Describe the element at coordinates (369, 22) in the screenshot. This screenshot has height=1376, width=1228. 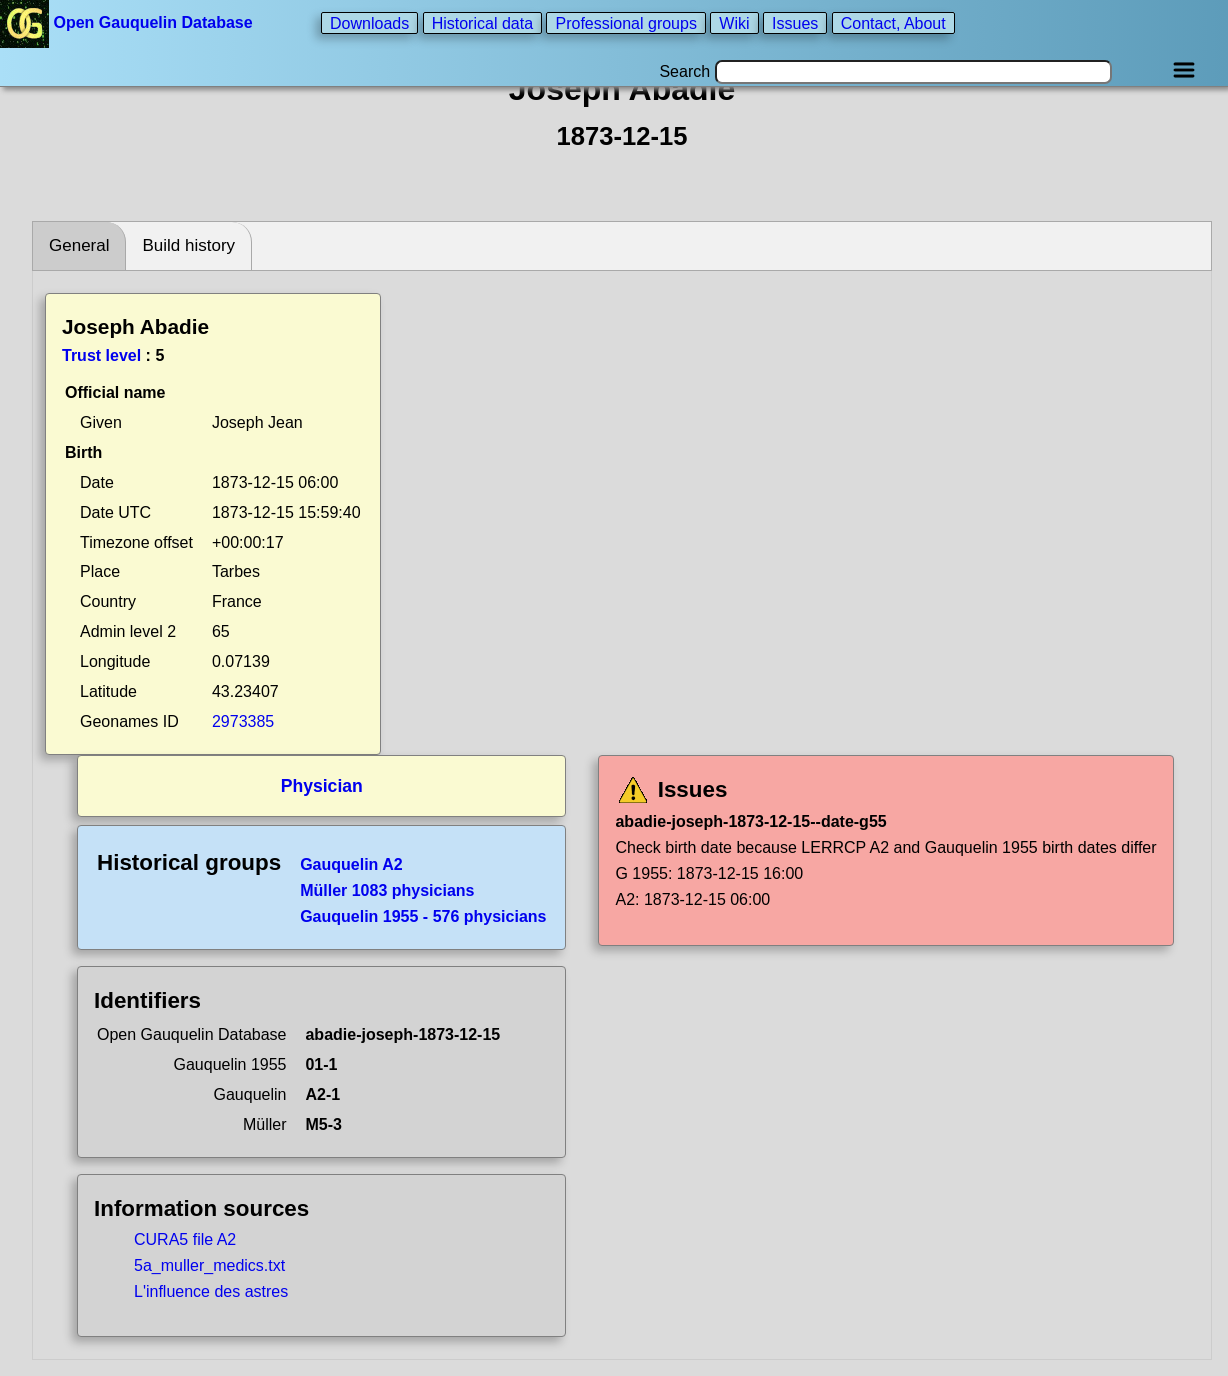
I see `Downloads` at that location.